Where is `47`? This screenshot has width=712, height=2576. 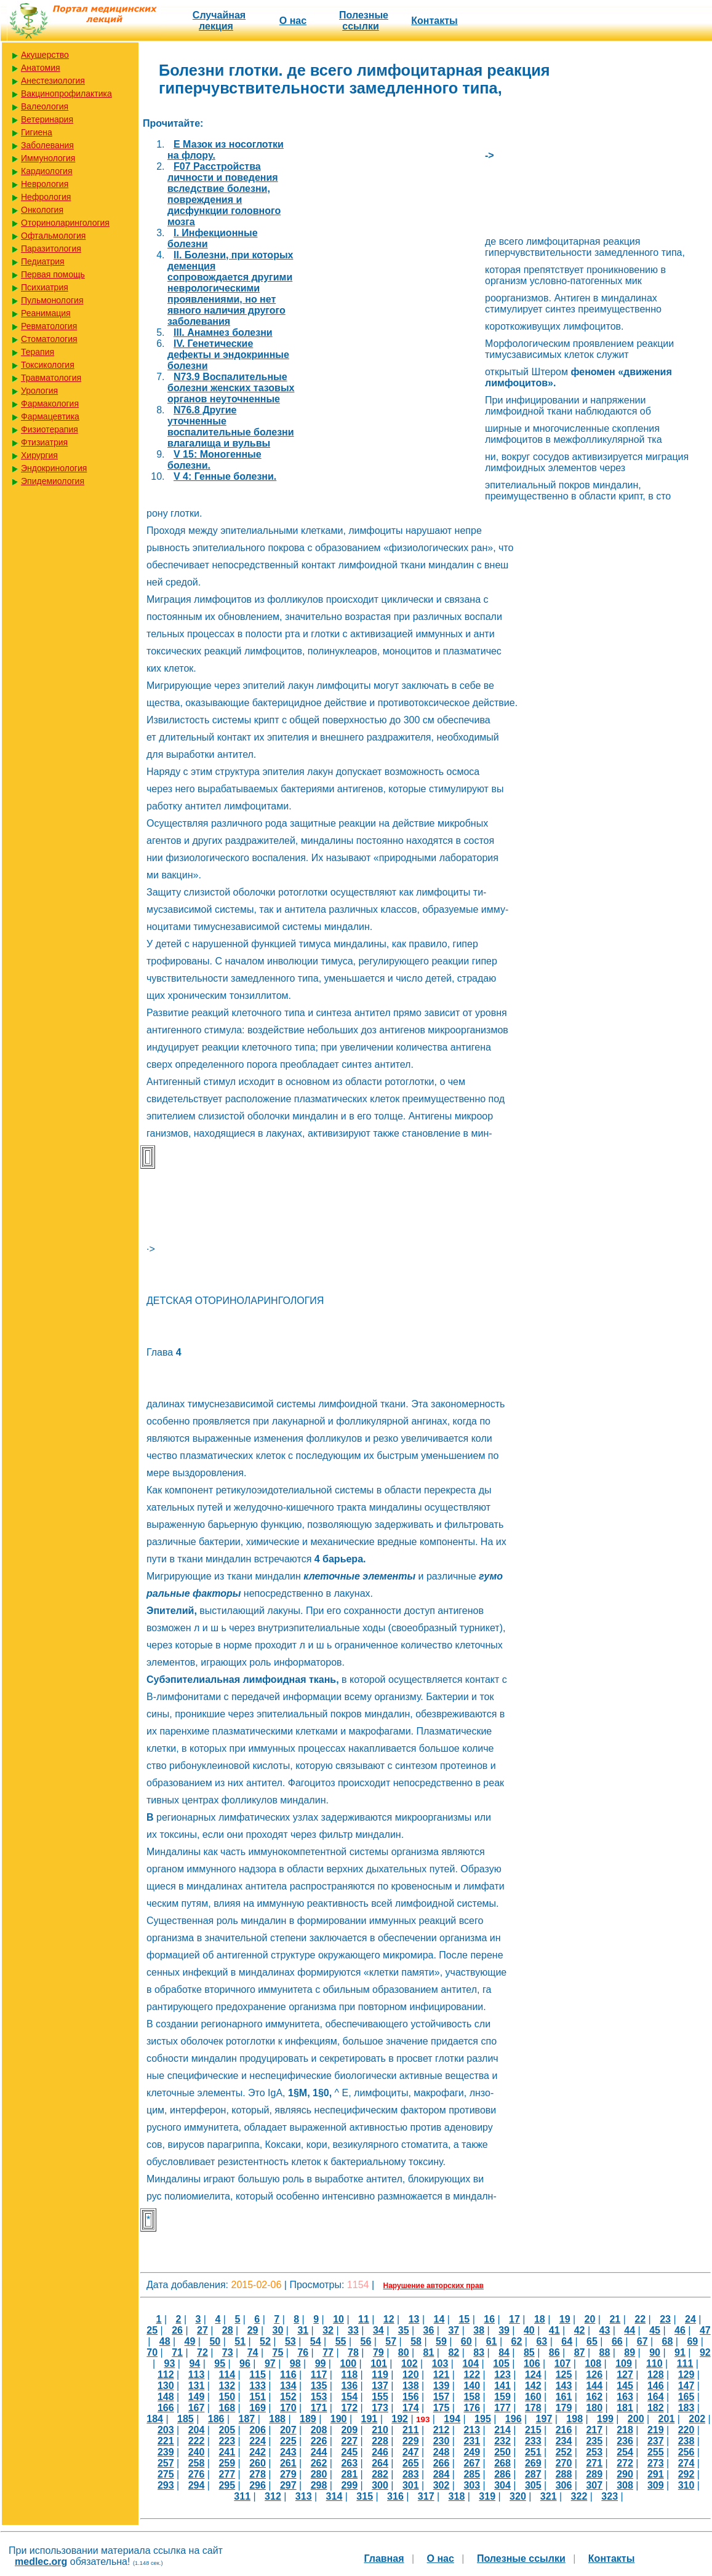
47 is located at coordinates (705, 2330).